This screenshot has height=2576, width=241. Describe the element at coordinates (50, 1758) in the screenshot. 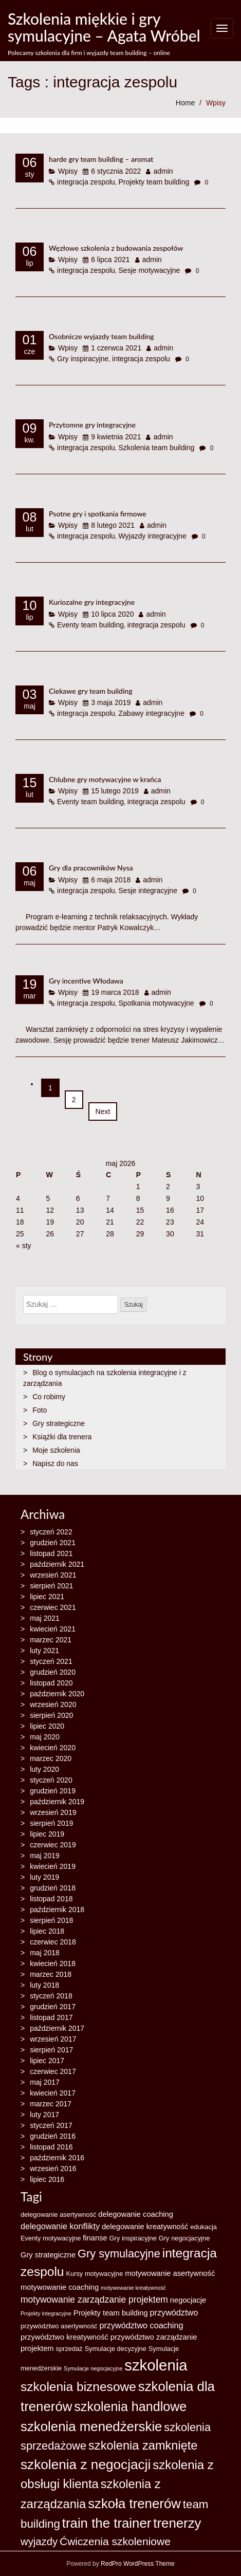

I see `marzec 2020` at that location.